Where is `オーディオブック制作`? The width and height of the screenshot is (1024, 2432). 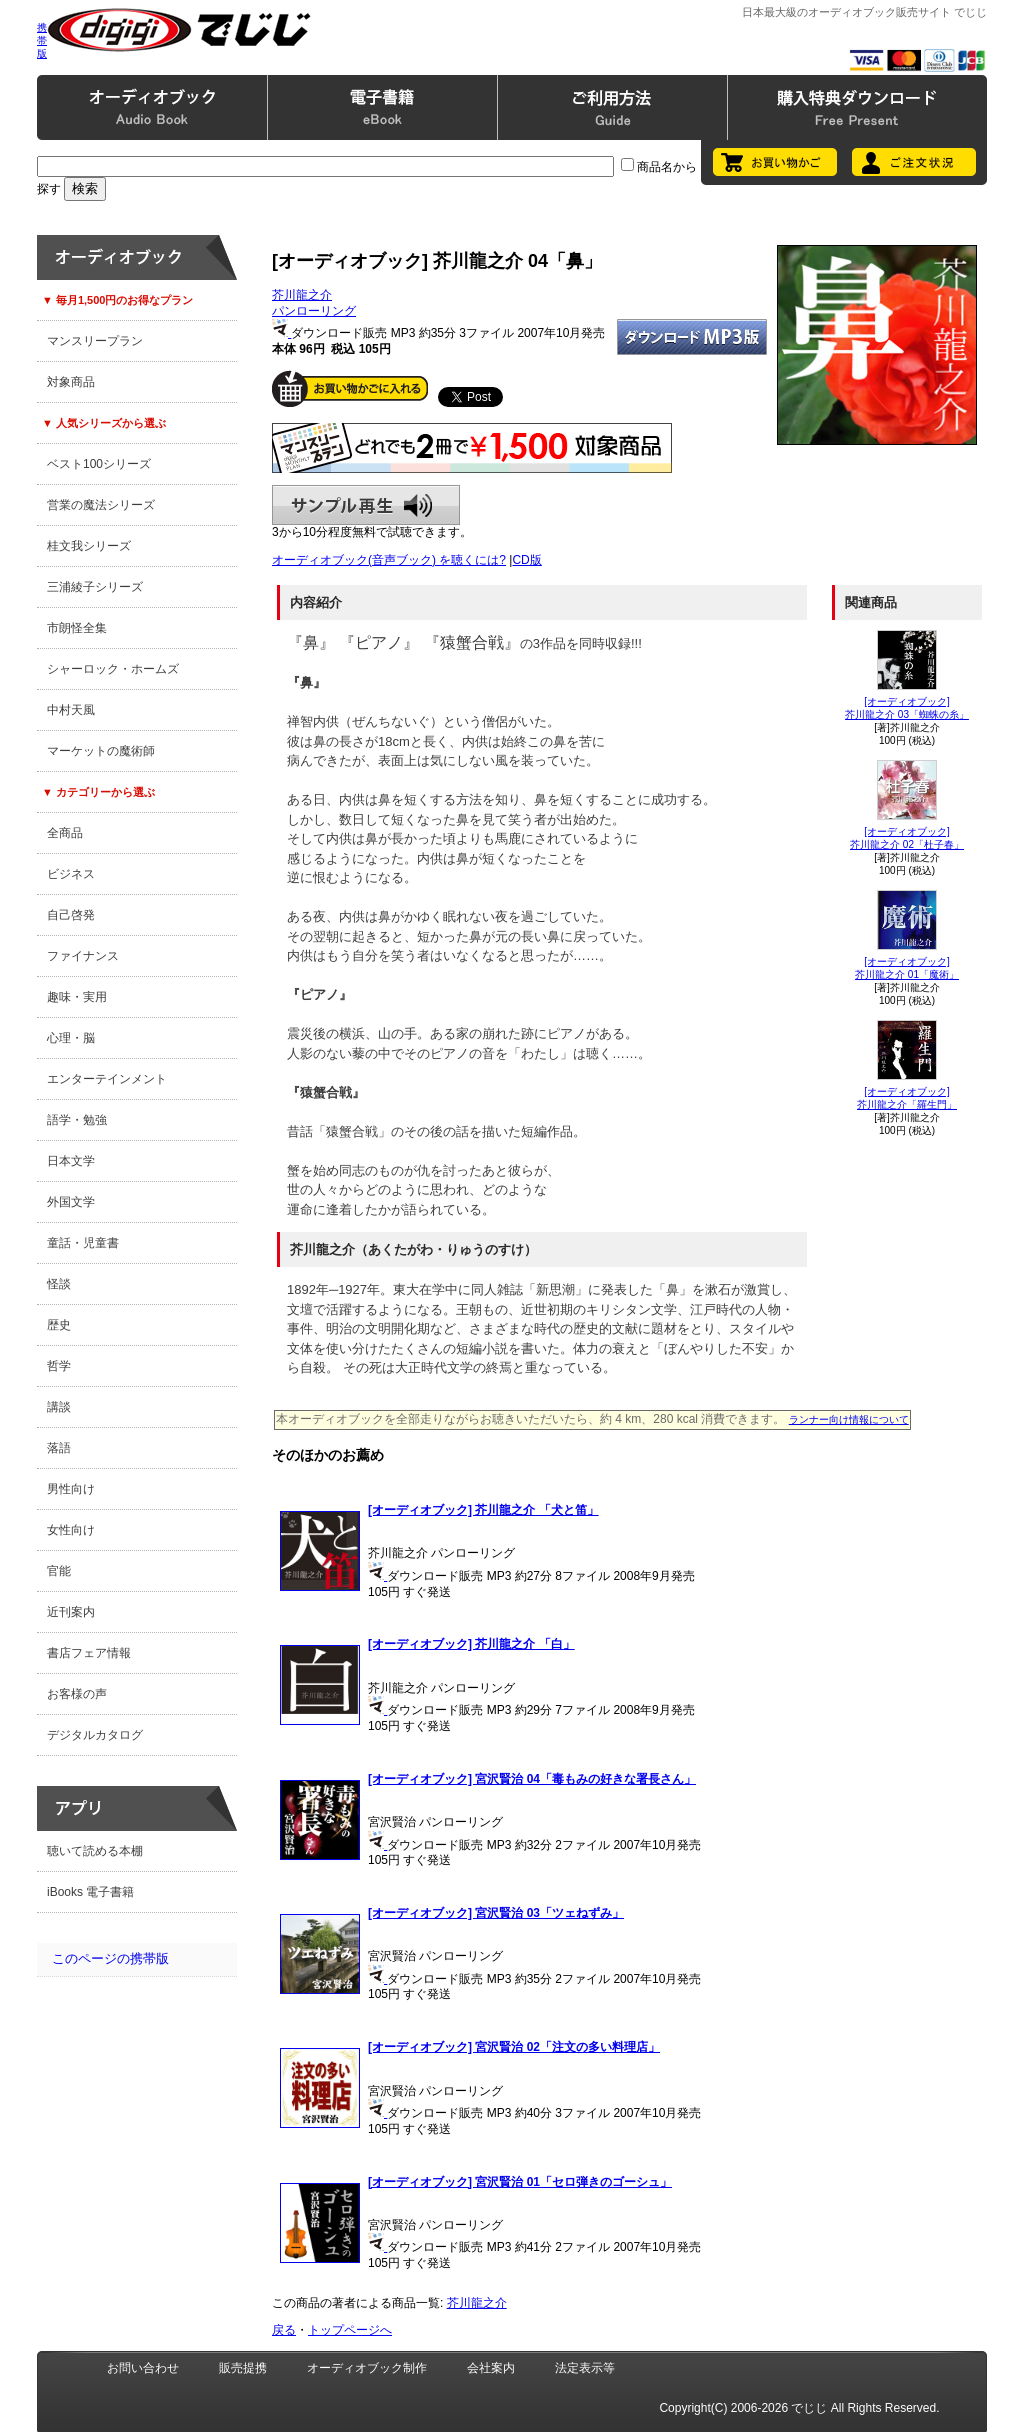
オーディオブック制作 is located at coordinates (367, 2368).